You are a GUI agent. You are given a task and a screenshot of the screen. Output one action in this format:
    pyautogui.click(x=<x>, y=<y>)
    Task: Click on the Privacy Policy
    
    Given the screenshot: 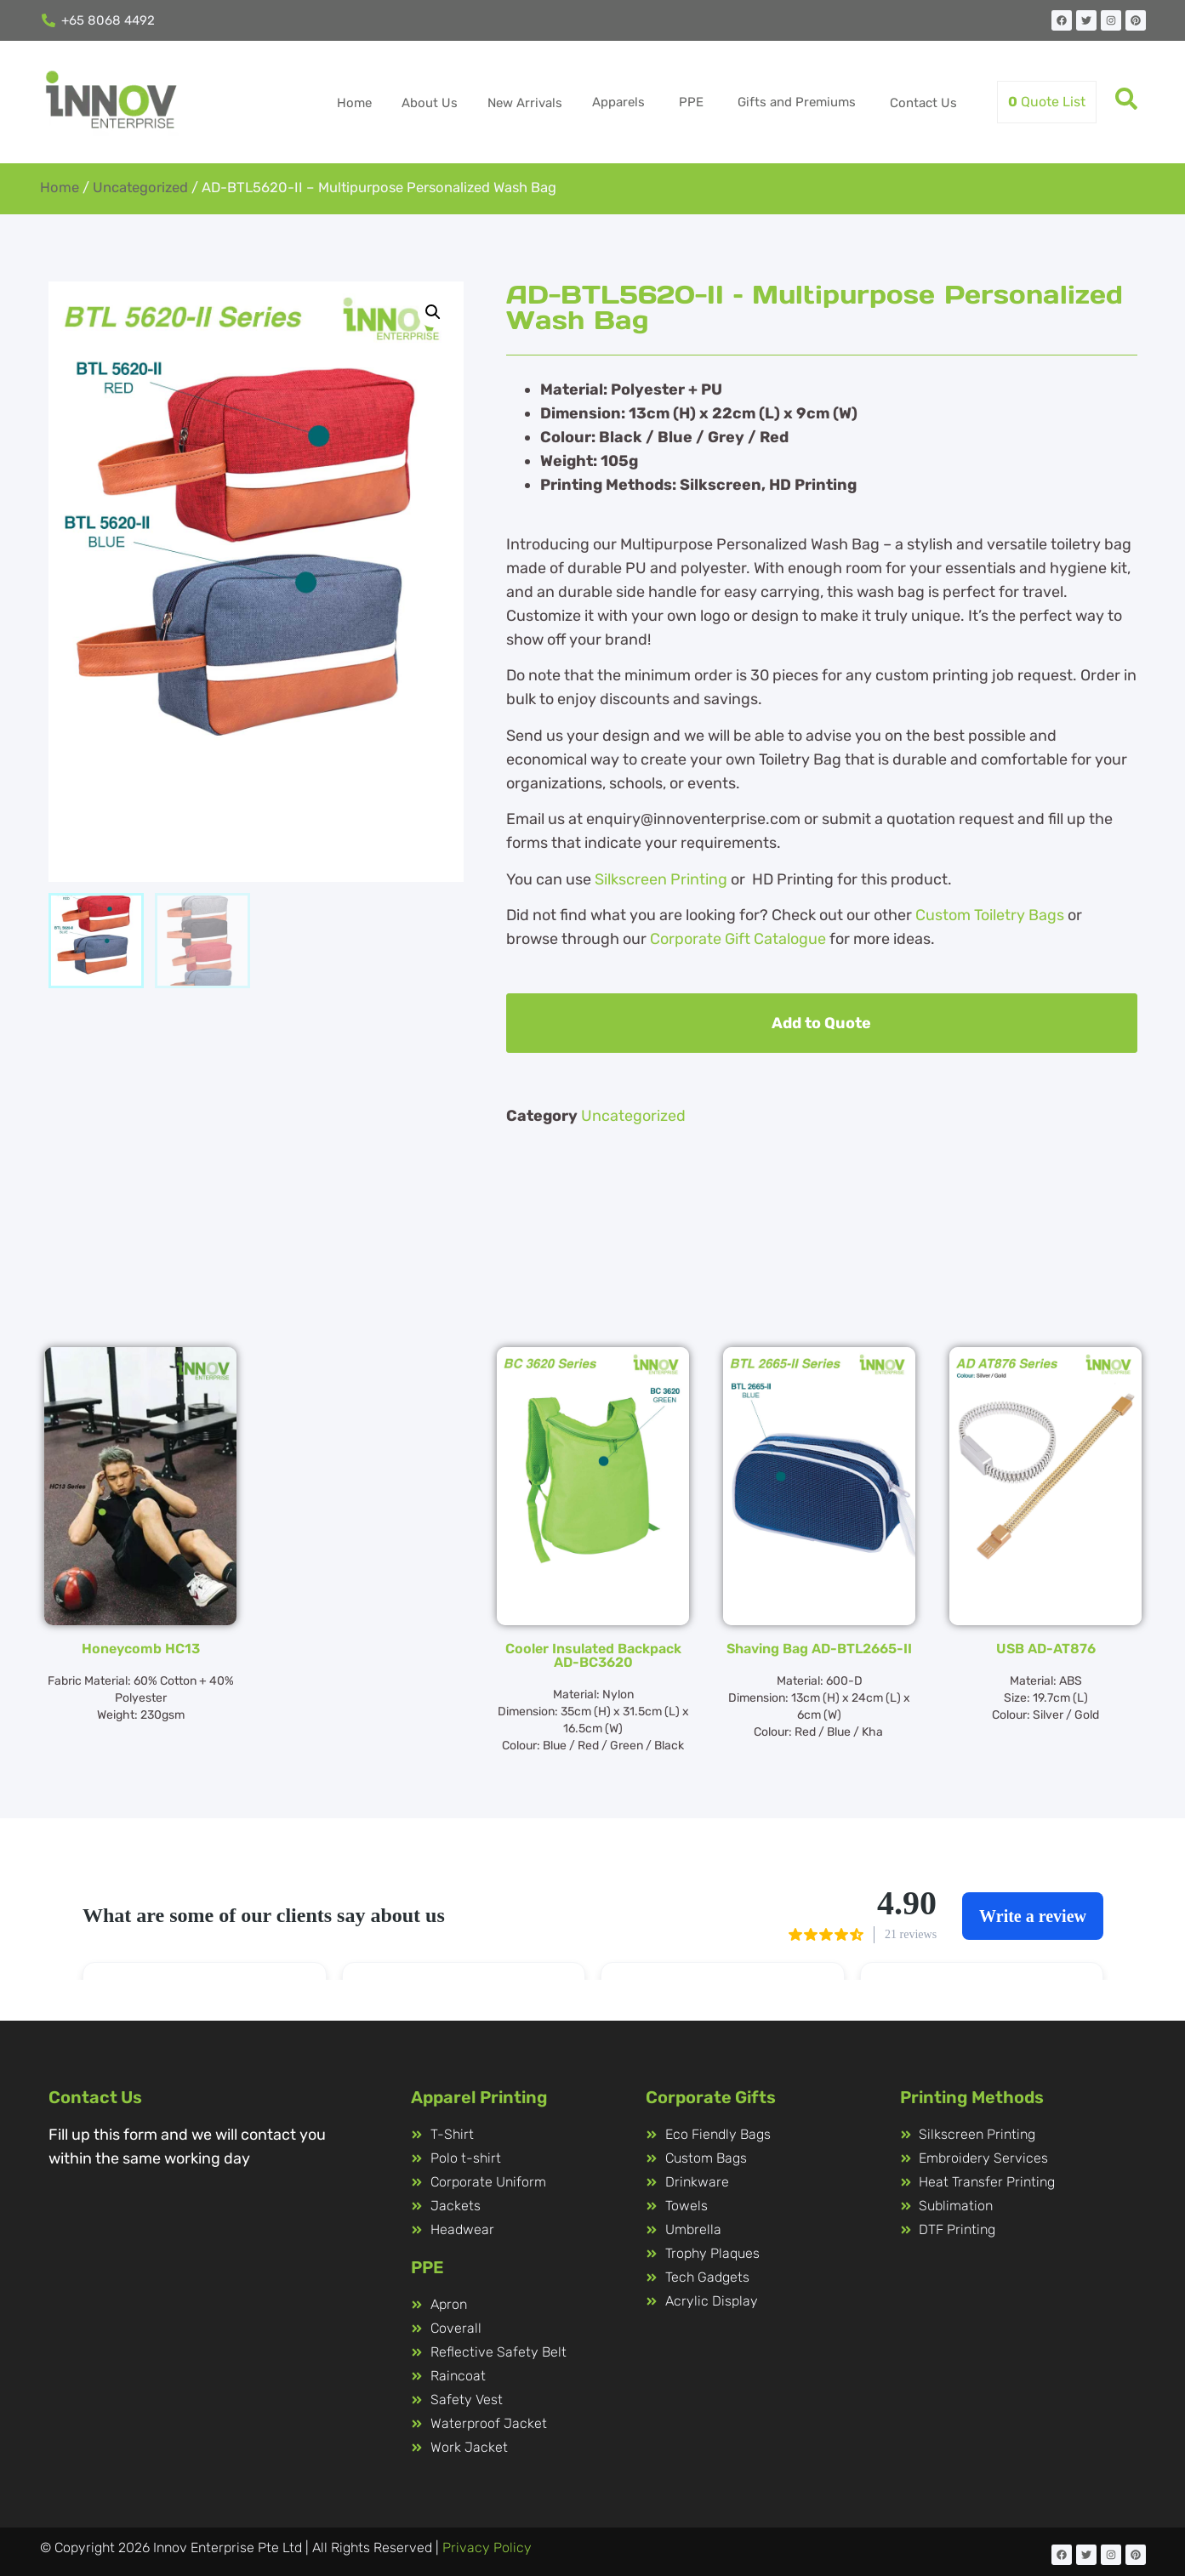 What is the action you would take?
    pyautogui.click(x=487, y=2547)
    